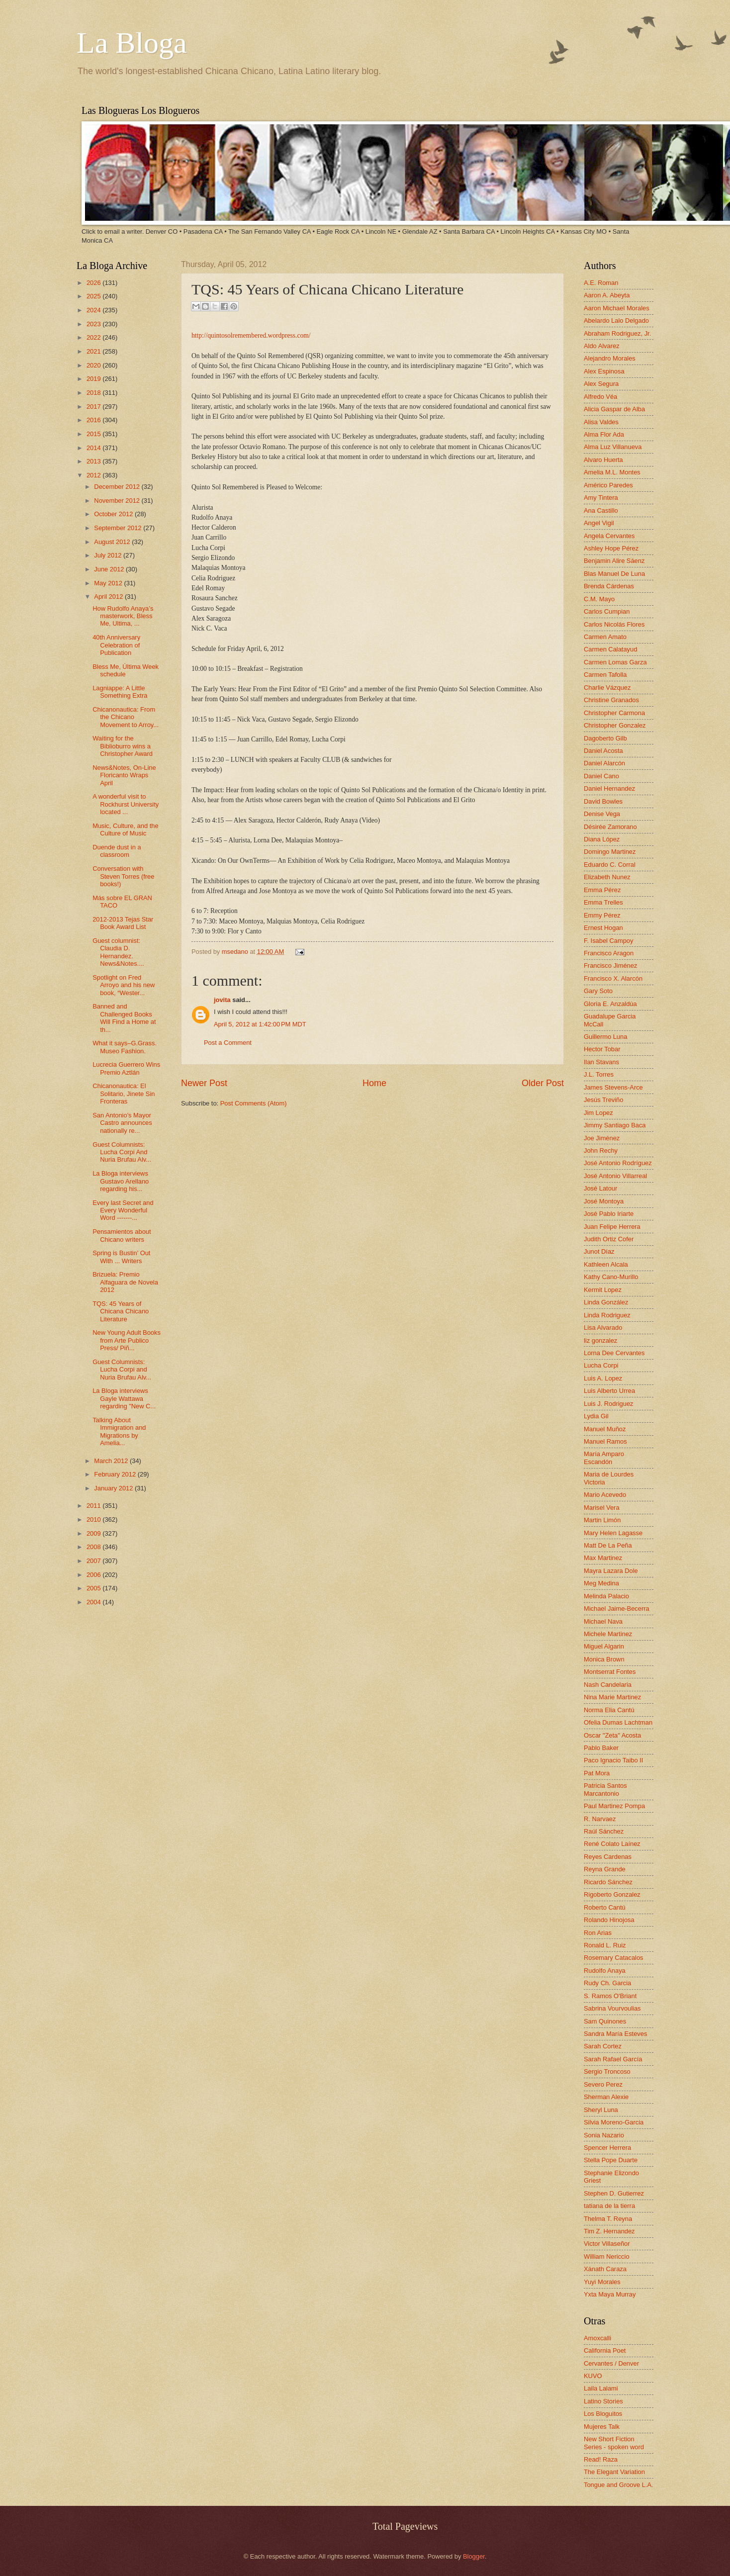 The width and height of the screenshot is (730, 2576). Describe the element at coordinates (607, 2243) in the screenshot. I see `Victor Villaseñor` at that location.